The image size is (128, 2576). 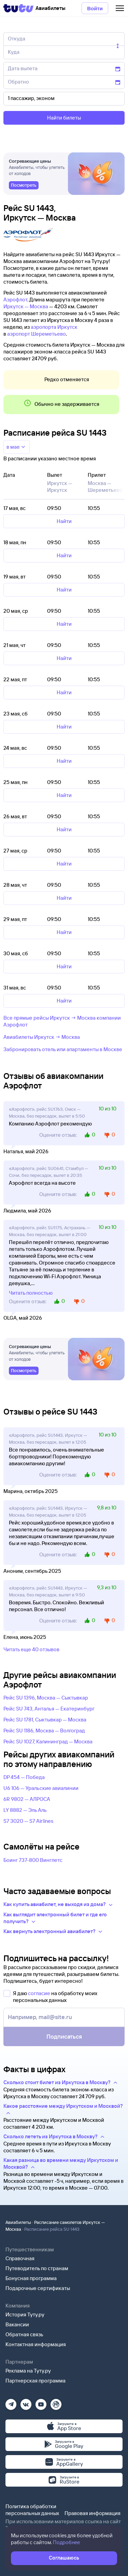 I want to click on 6R 9802 — АЛРОСА, so click(x=26, y=1799).